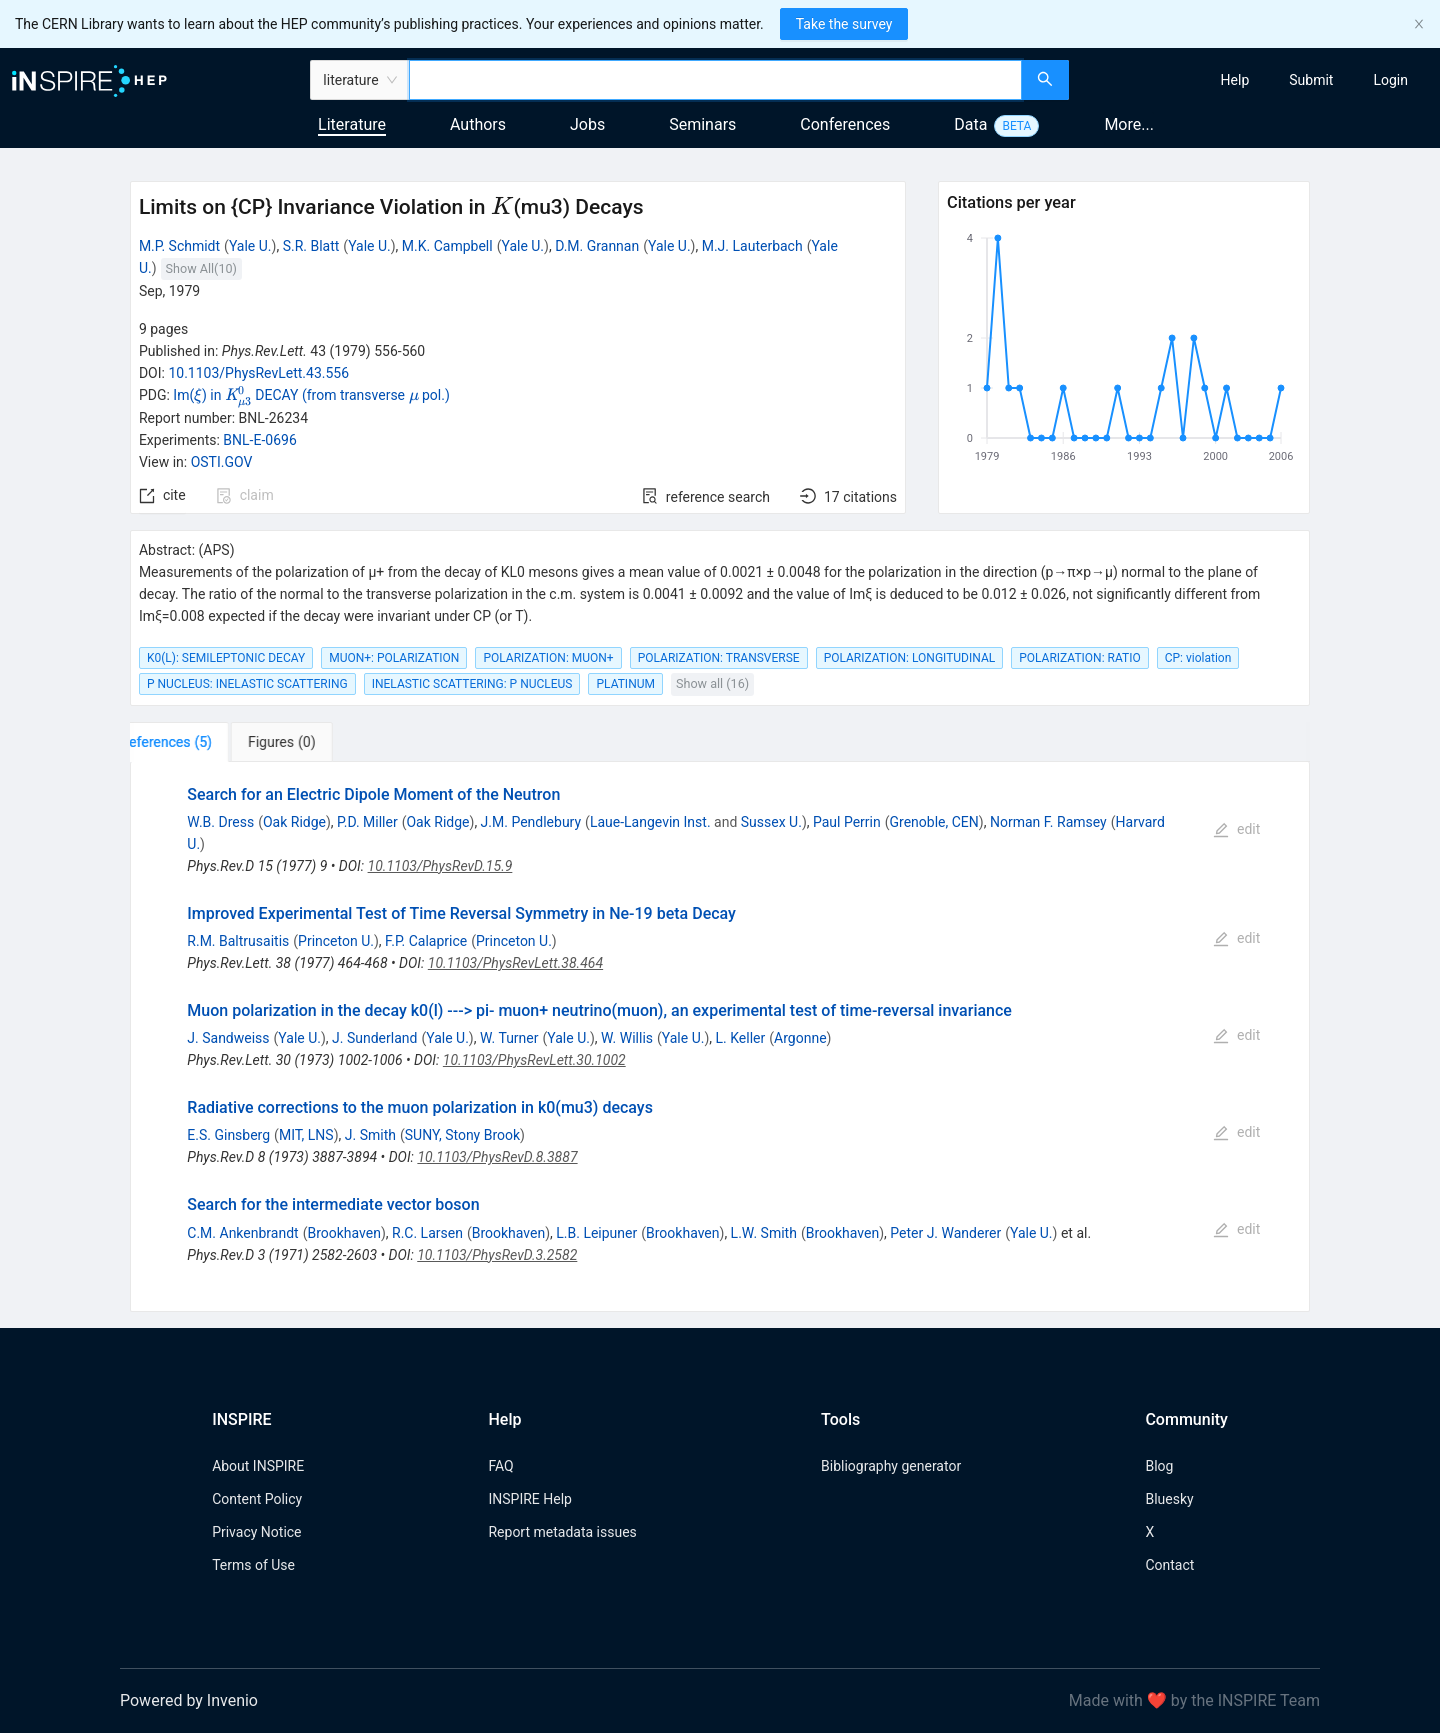 The height and width of the screenshot is (1733, 1440). I want to click on C.M. Ankenbrandt, so click(242, 1233).